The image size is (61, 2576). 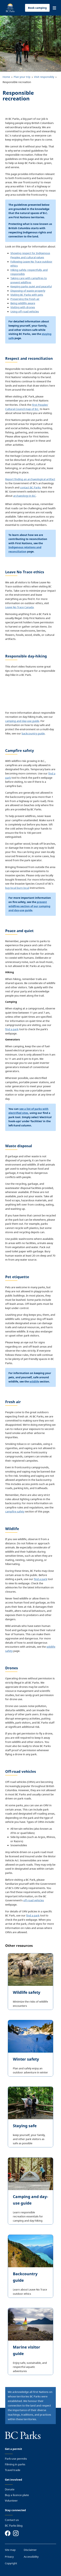 I want to click on campfire safety, so click(x=14, y=1511).